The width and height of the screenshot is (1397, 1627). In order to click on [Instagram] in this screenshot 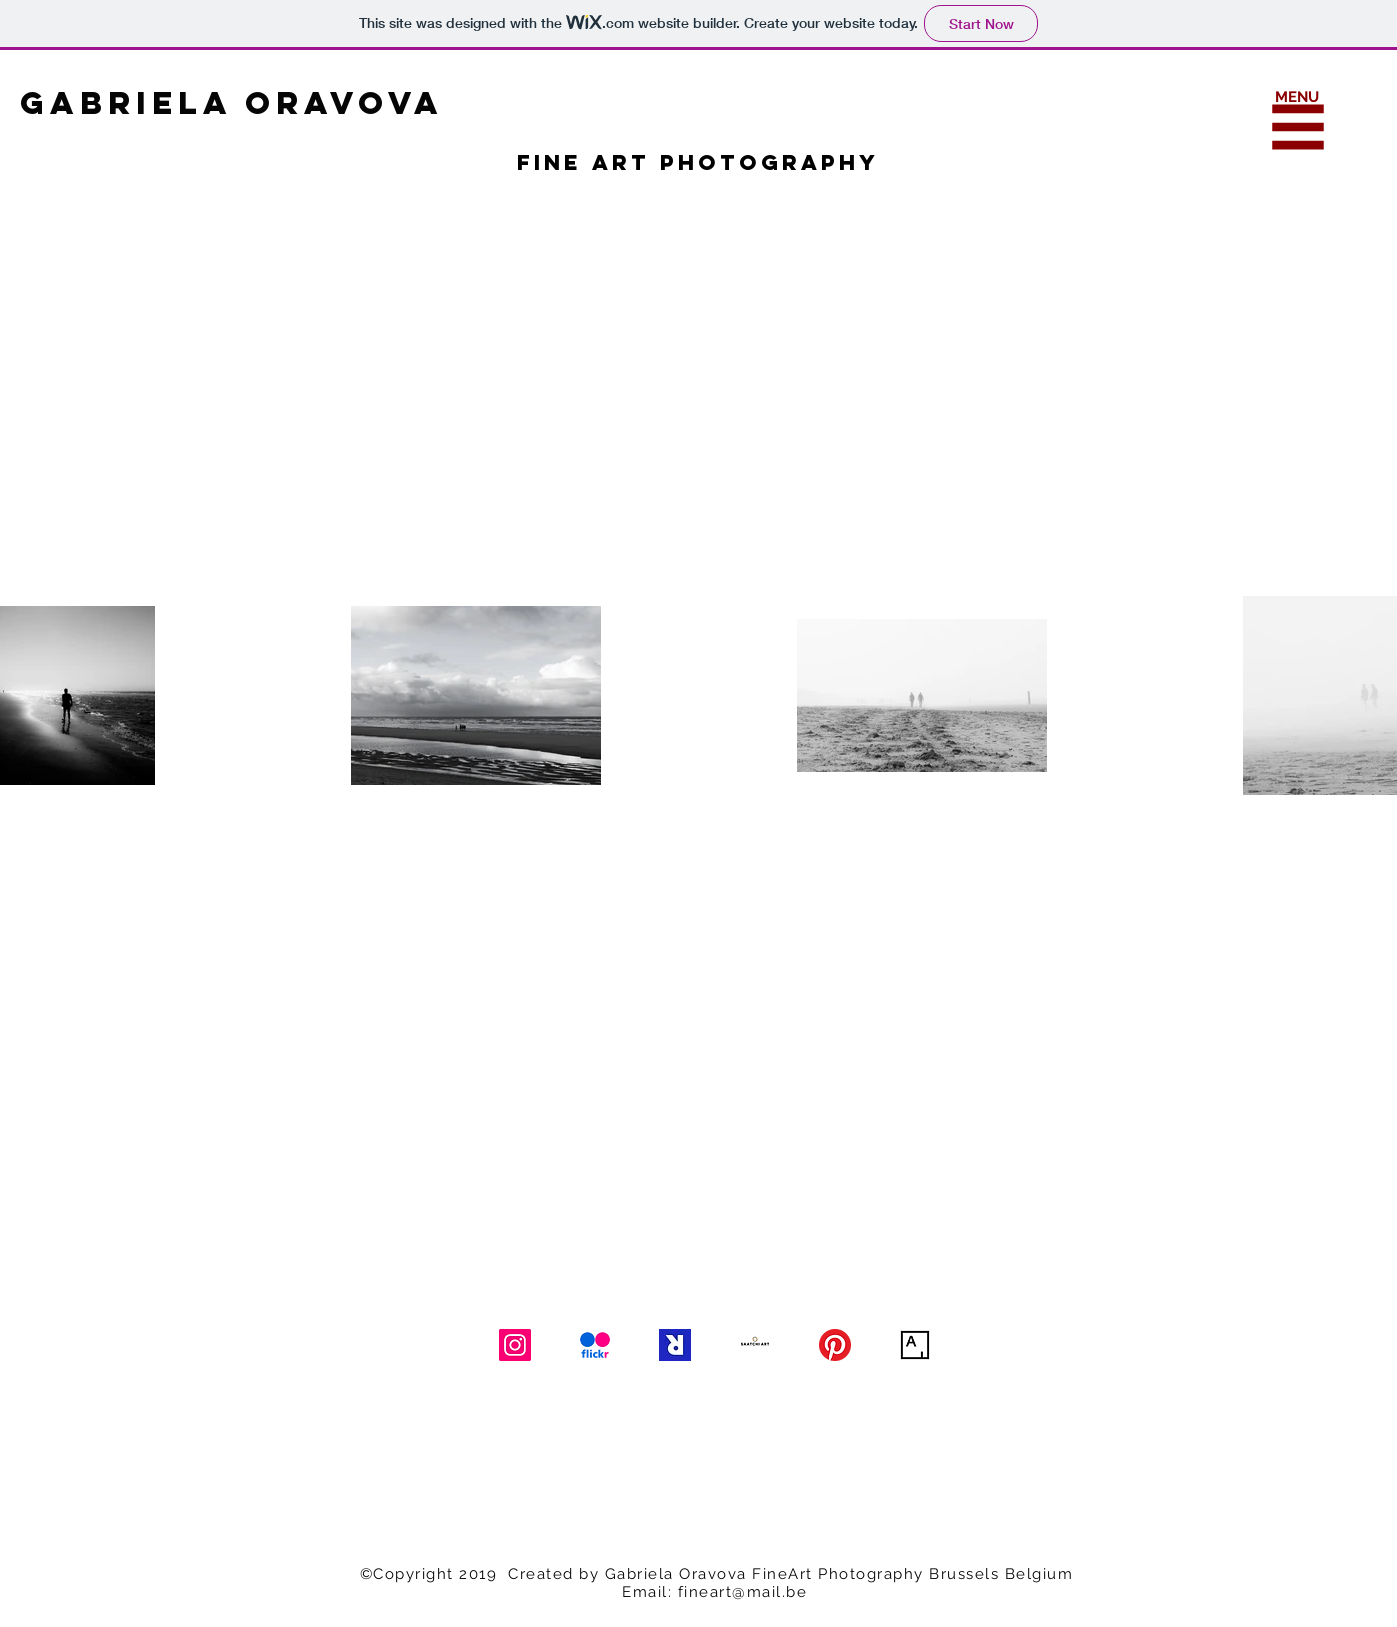, I will do `click(515, 1345)`.